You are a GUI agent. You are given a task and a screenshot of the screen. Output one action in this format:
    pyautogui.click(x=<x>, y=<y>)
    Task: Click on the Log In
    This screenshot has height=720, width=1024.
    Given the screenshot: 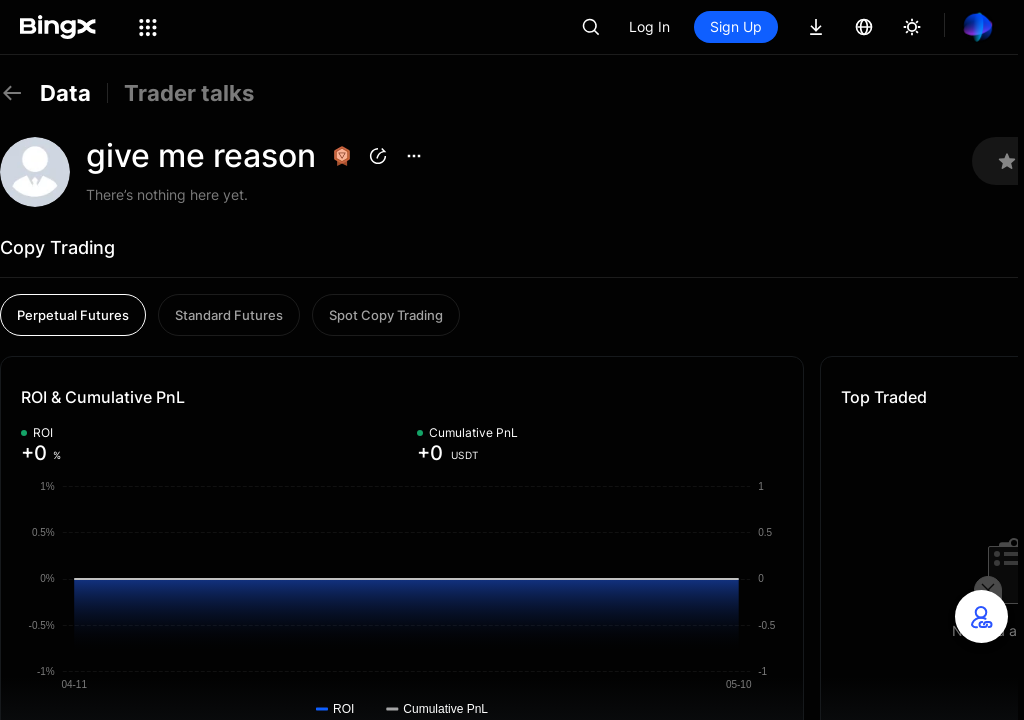 What is the action you would take?
    pyautogui.click(x=649, y=26)
    